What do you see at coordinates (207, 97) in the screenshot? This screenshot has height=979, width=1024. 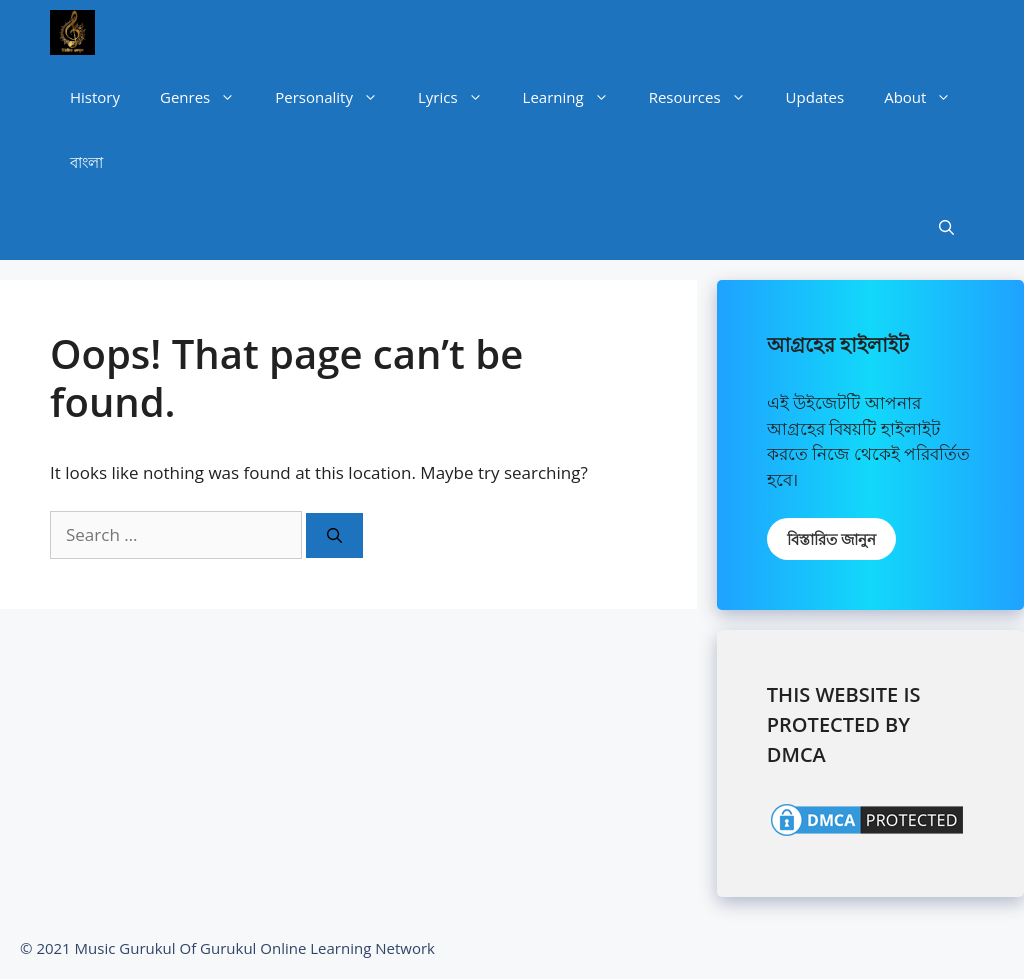 I see `Genres` at bounding box center [207, 97].